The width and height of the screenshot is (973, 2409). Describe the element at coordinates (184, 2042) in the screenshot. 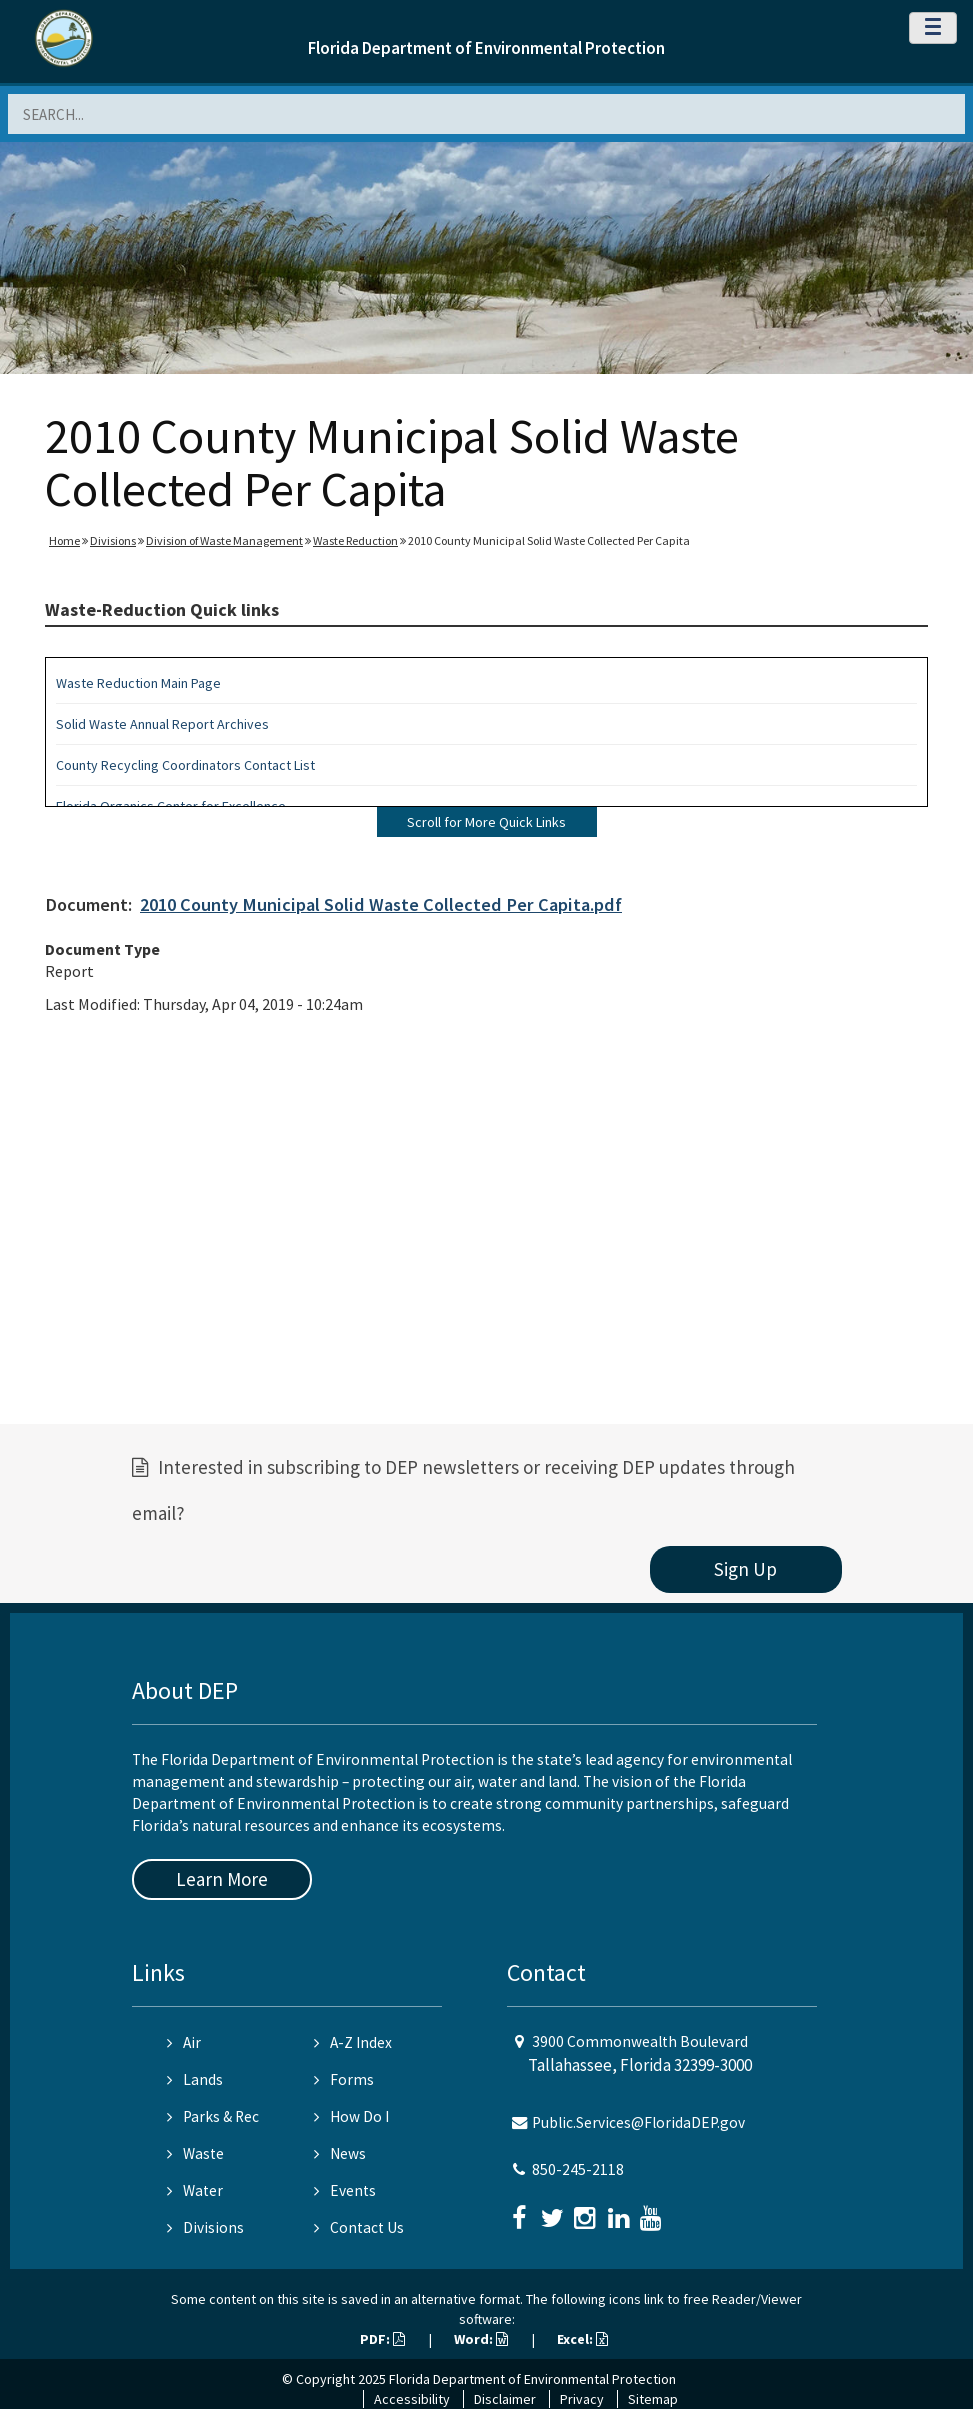

I see `Air` at that location.